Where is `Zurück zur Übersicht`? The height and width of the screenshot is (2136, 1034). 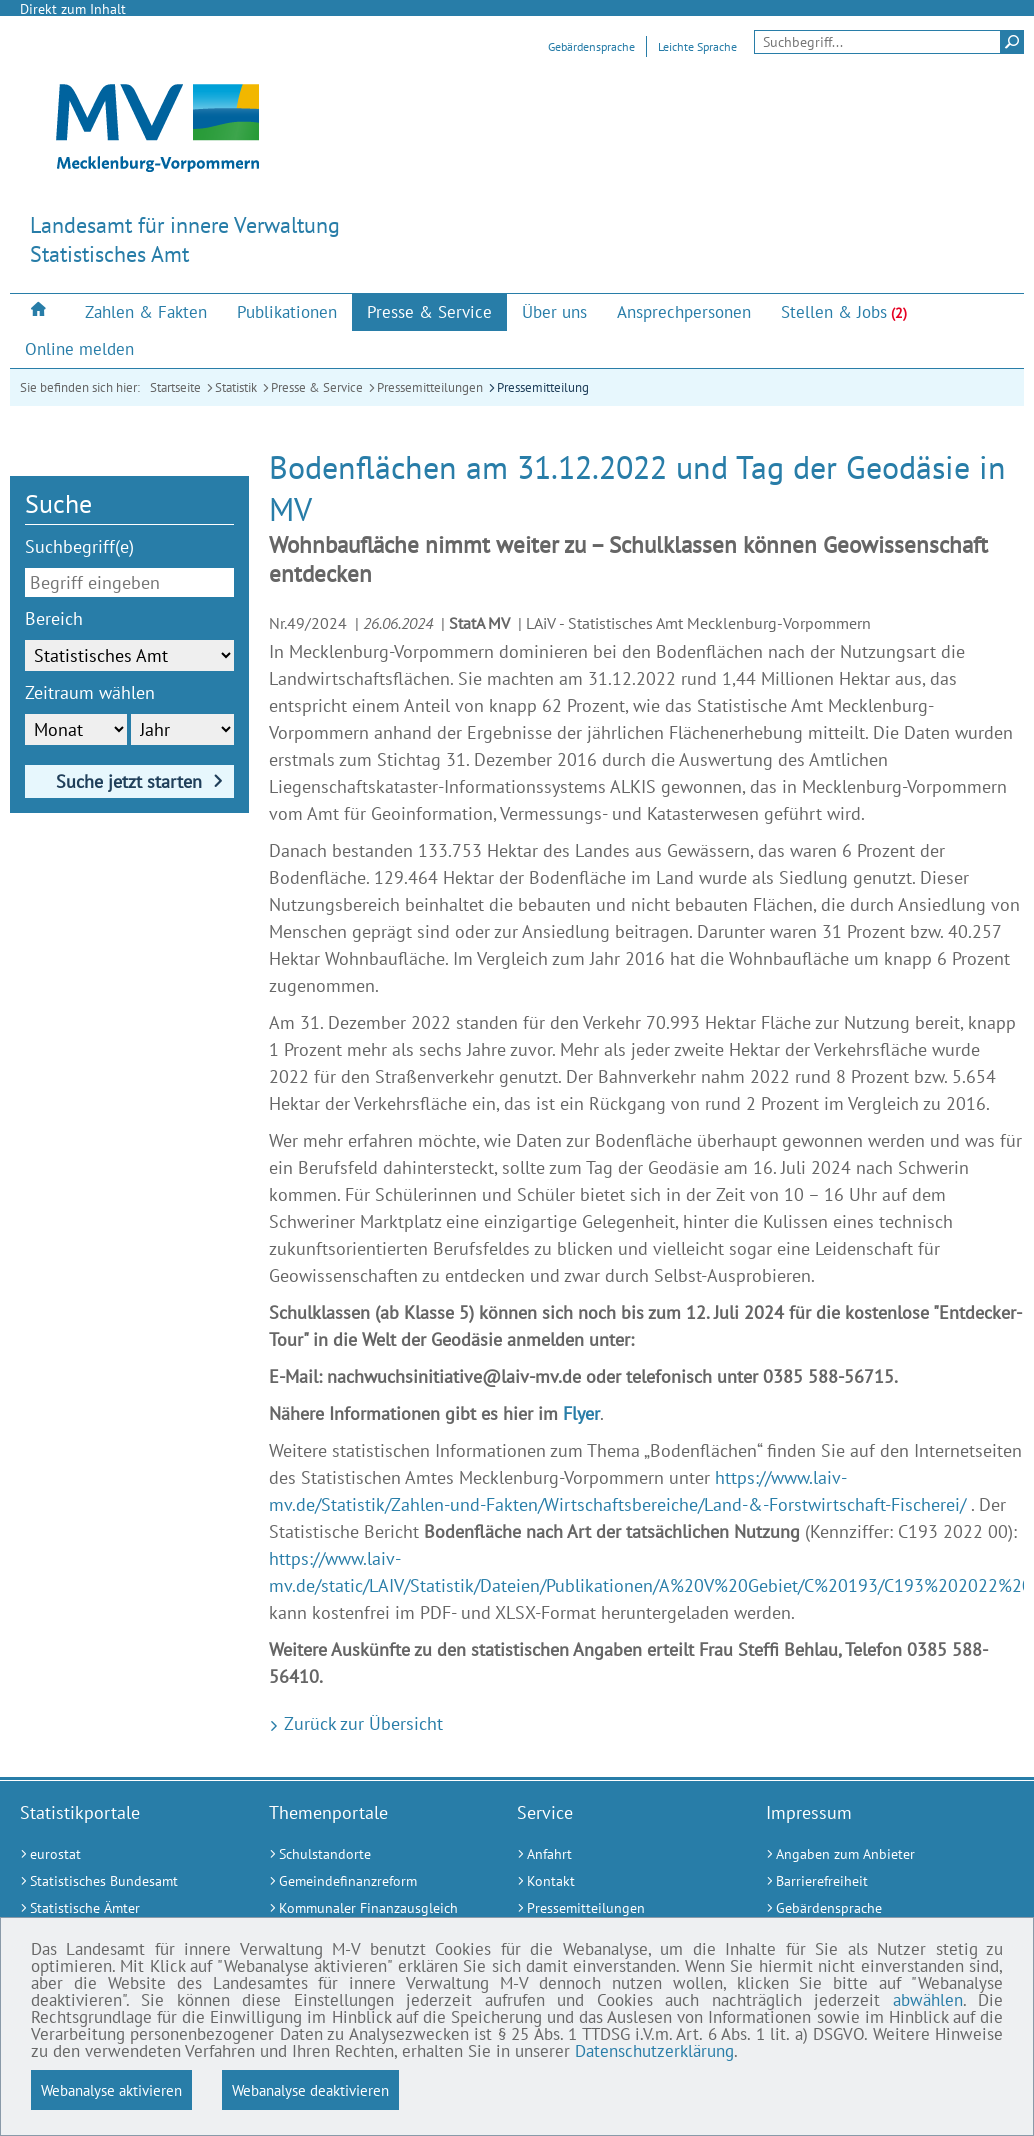
Zurück zur Übersicht is located at coordinates (361, 1723).